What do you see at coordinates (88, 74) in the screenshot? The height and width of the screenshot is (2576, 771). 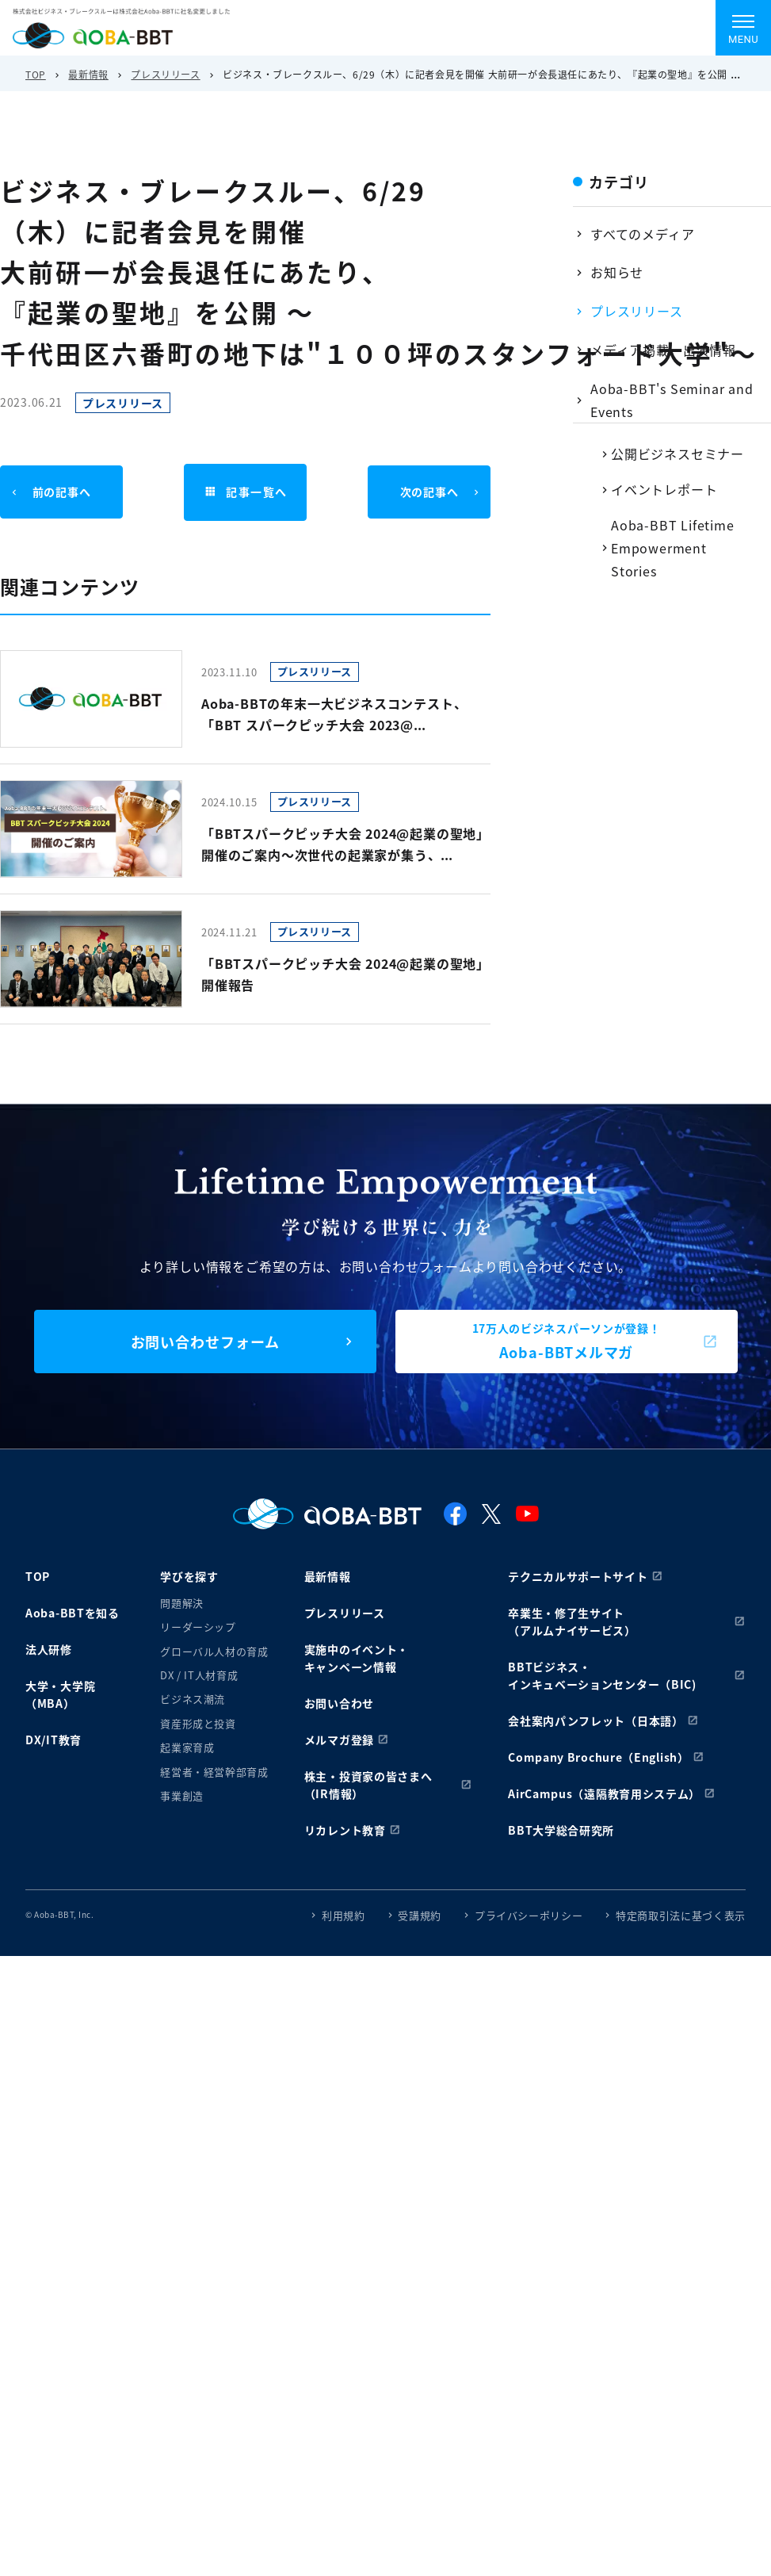 I see `最新情報` at bounding box center [88, 74].